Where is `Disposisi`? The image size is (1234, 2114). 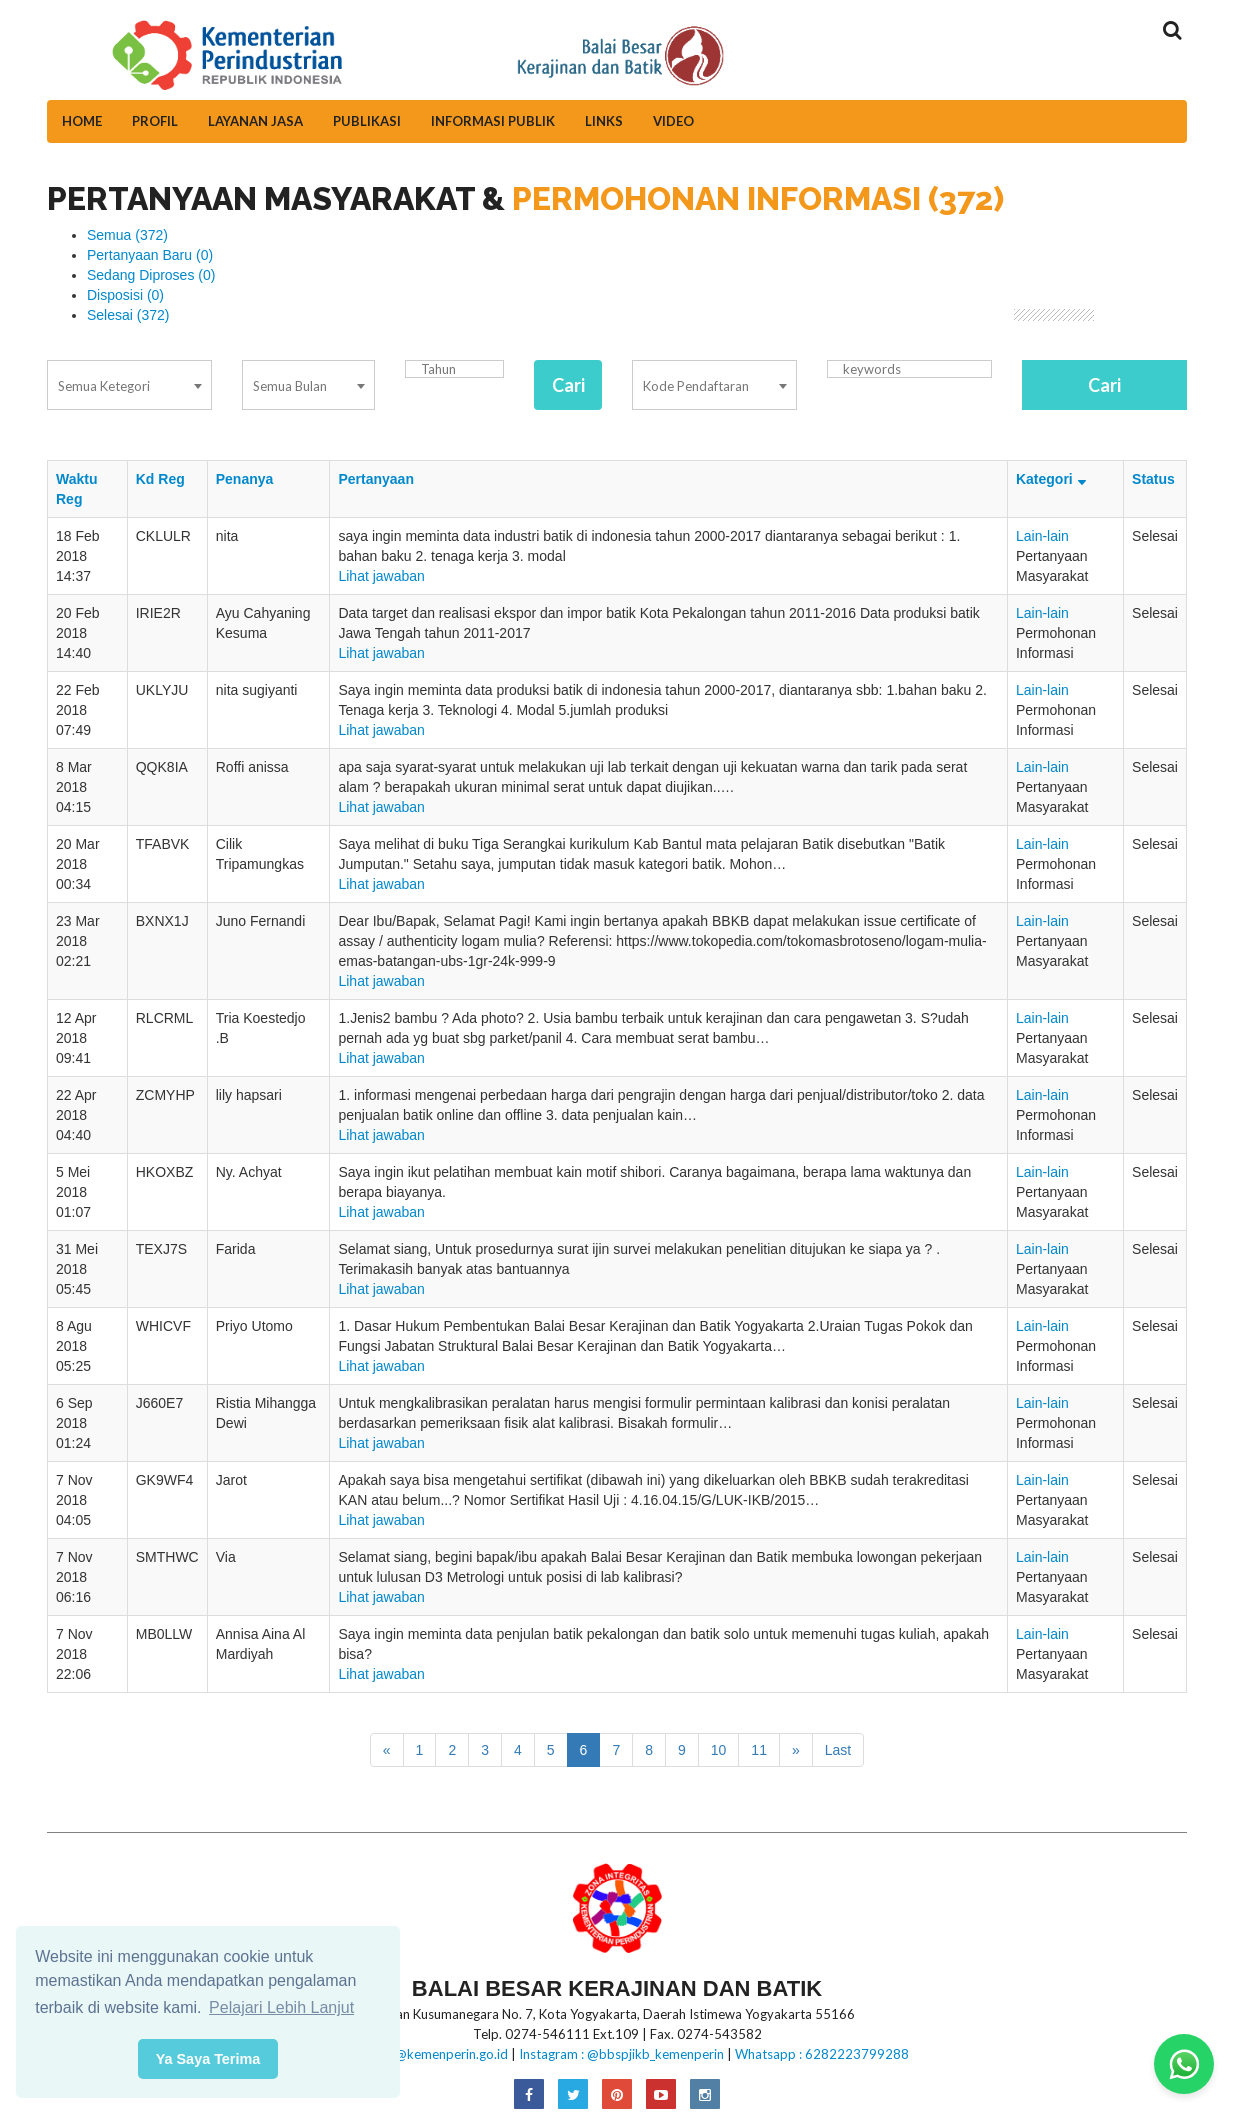
Disposisi is located at coordinates (125, 295).